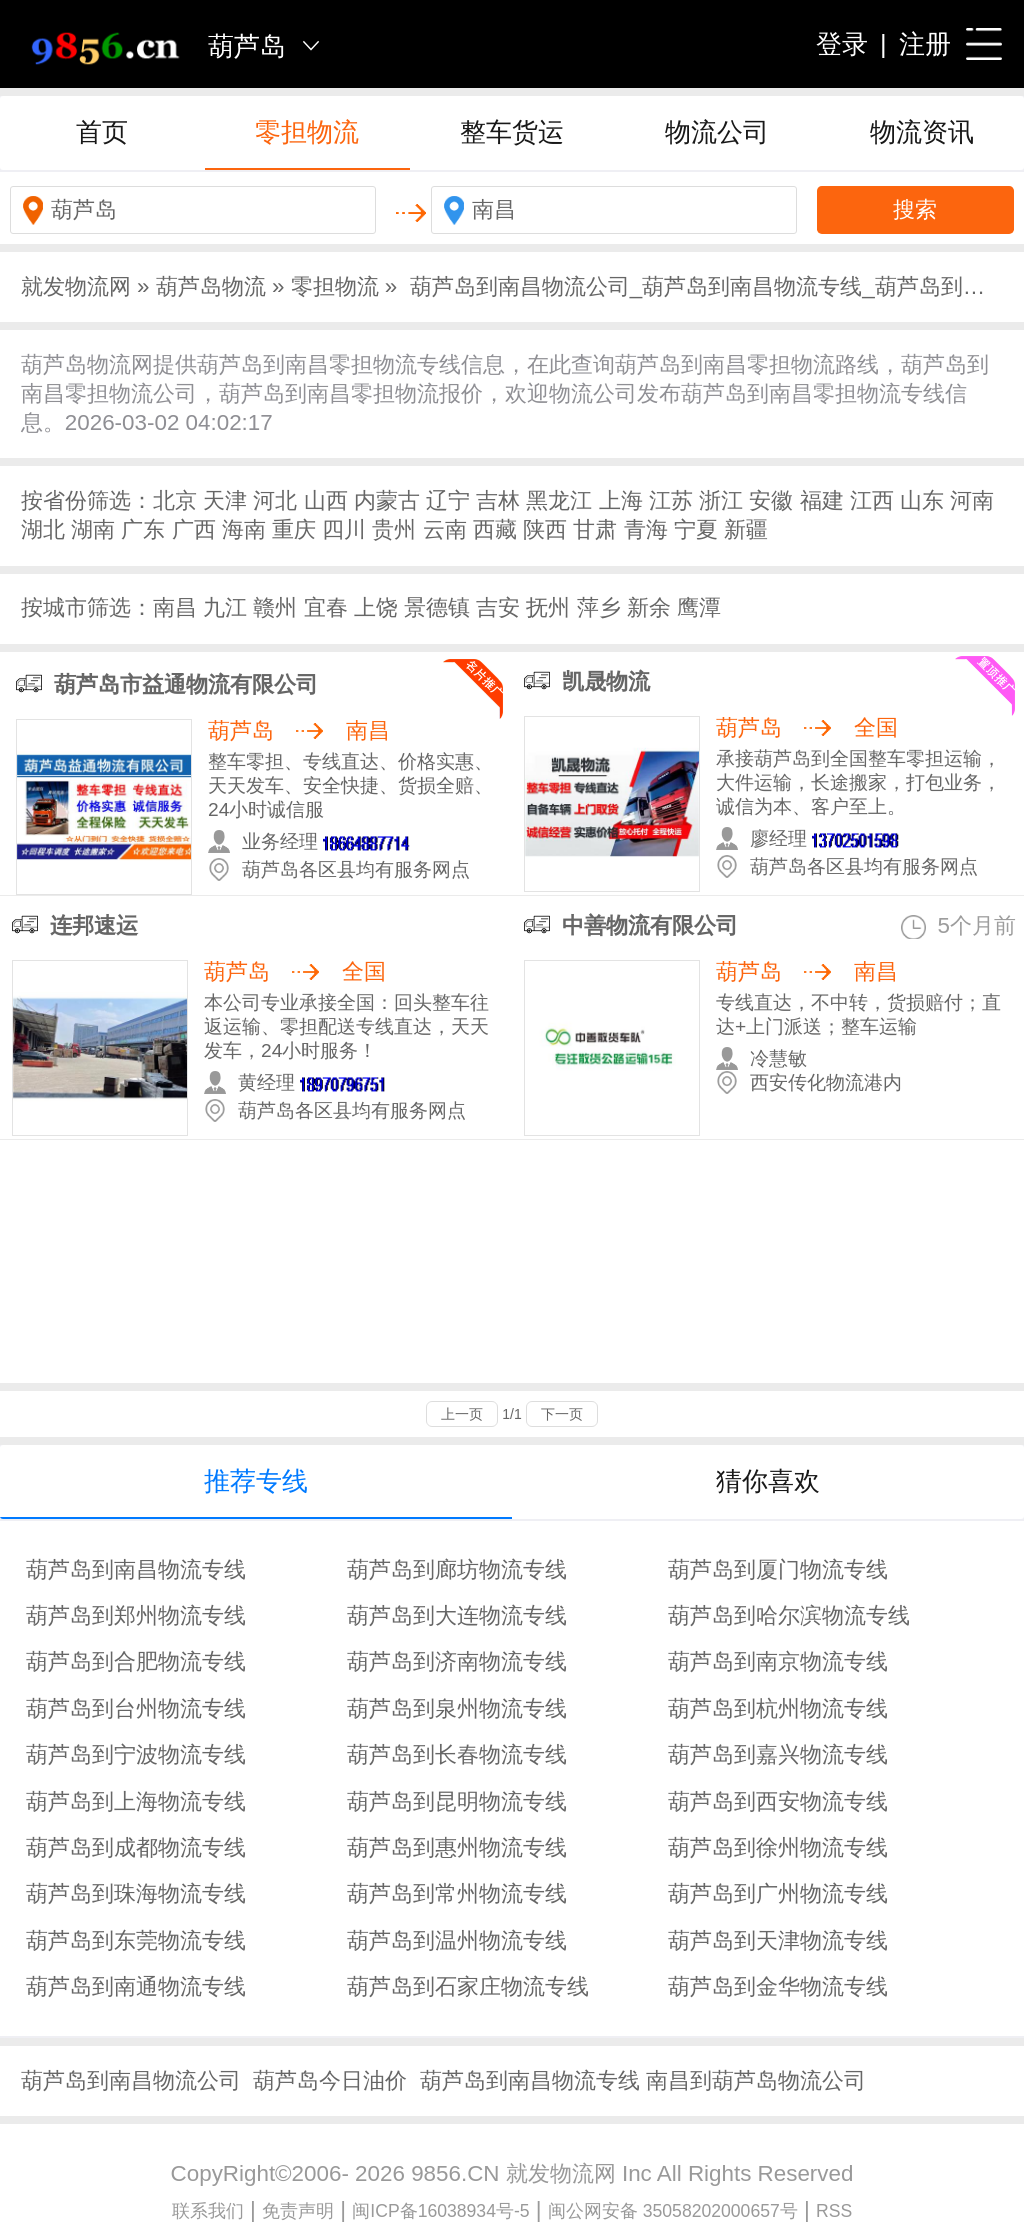 This screenshot has height=2229, width=1024. Describe the element at coordinates (457, 1754) in the screenshot. I see `葫芦岛到长春物流专线` at that location.